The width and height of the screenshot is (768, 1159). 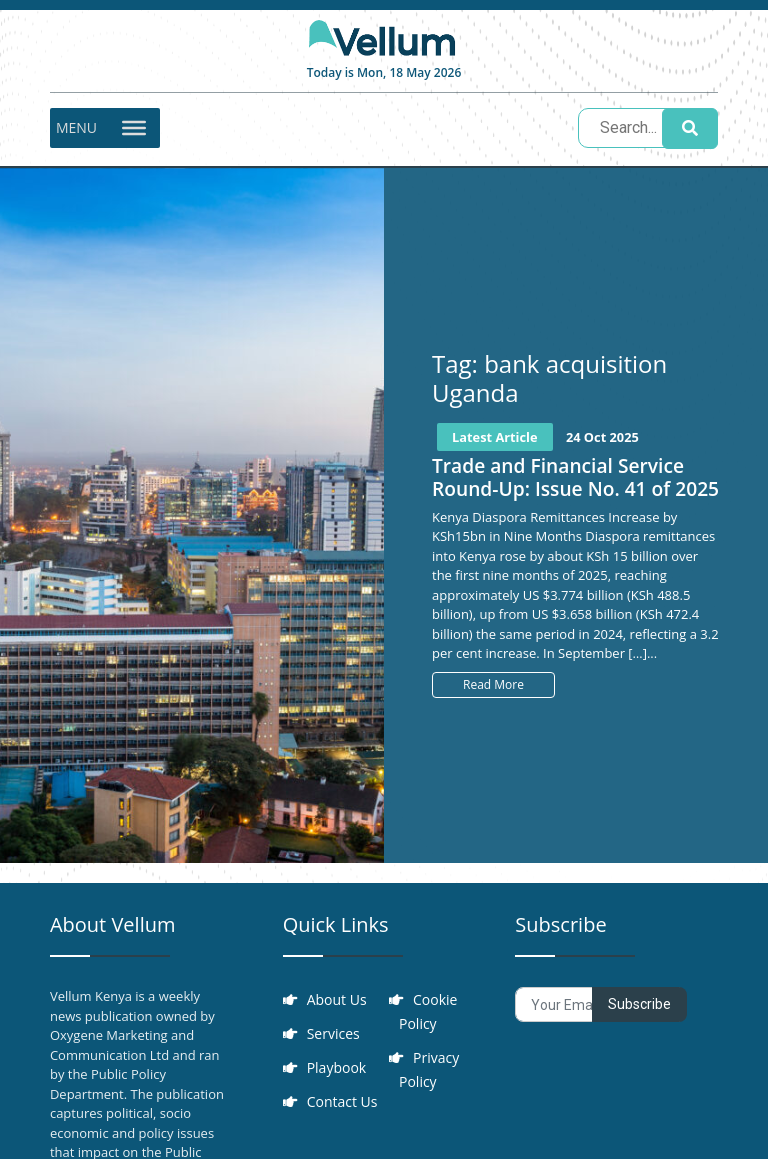 What do you see at coordinates (333, 1033) in the screenshot?
I see `Services` at bounding box center [333, 1033].